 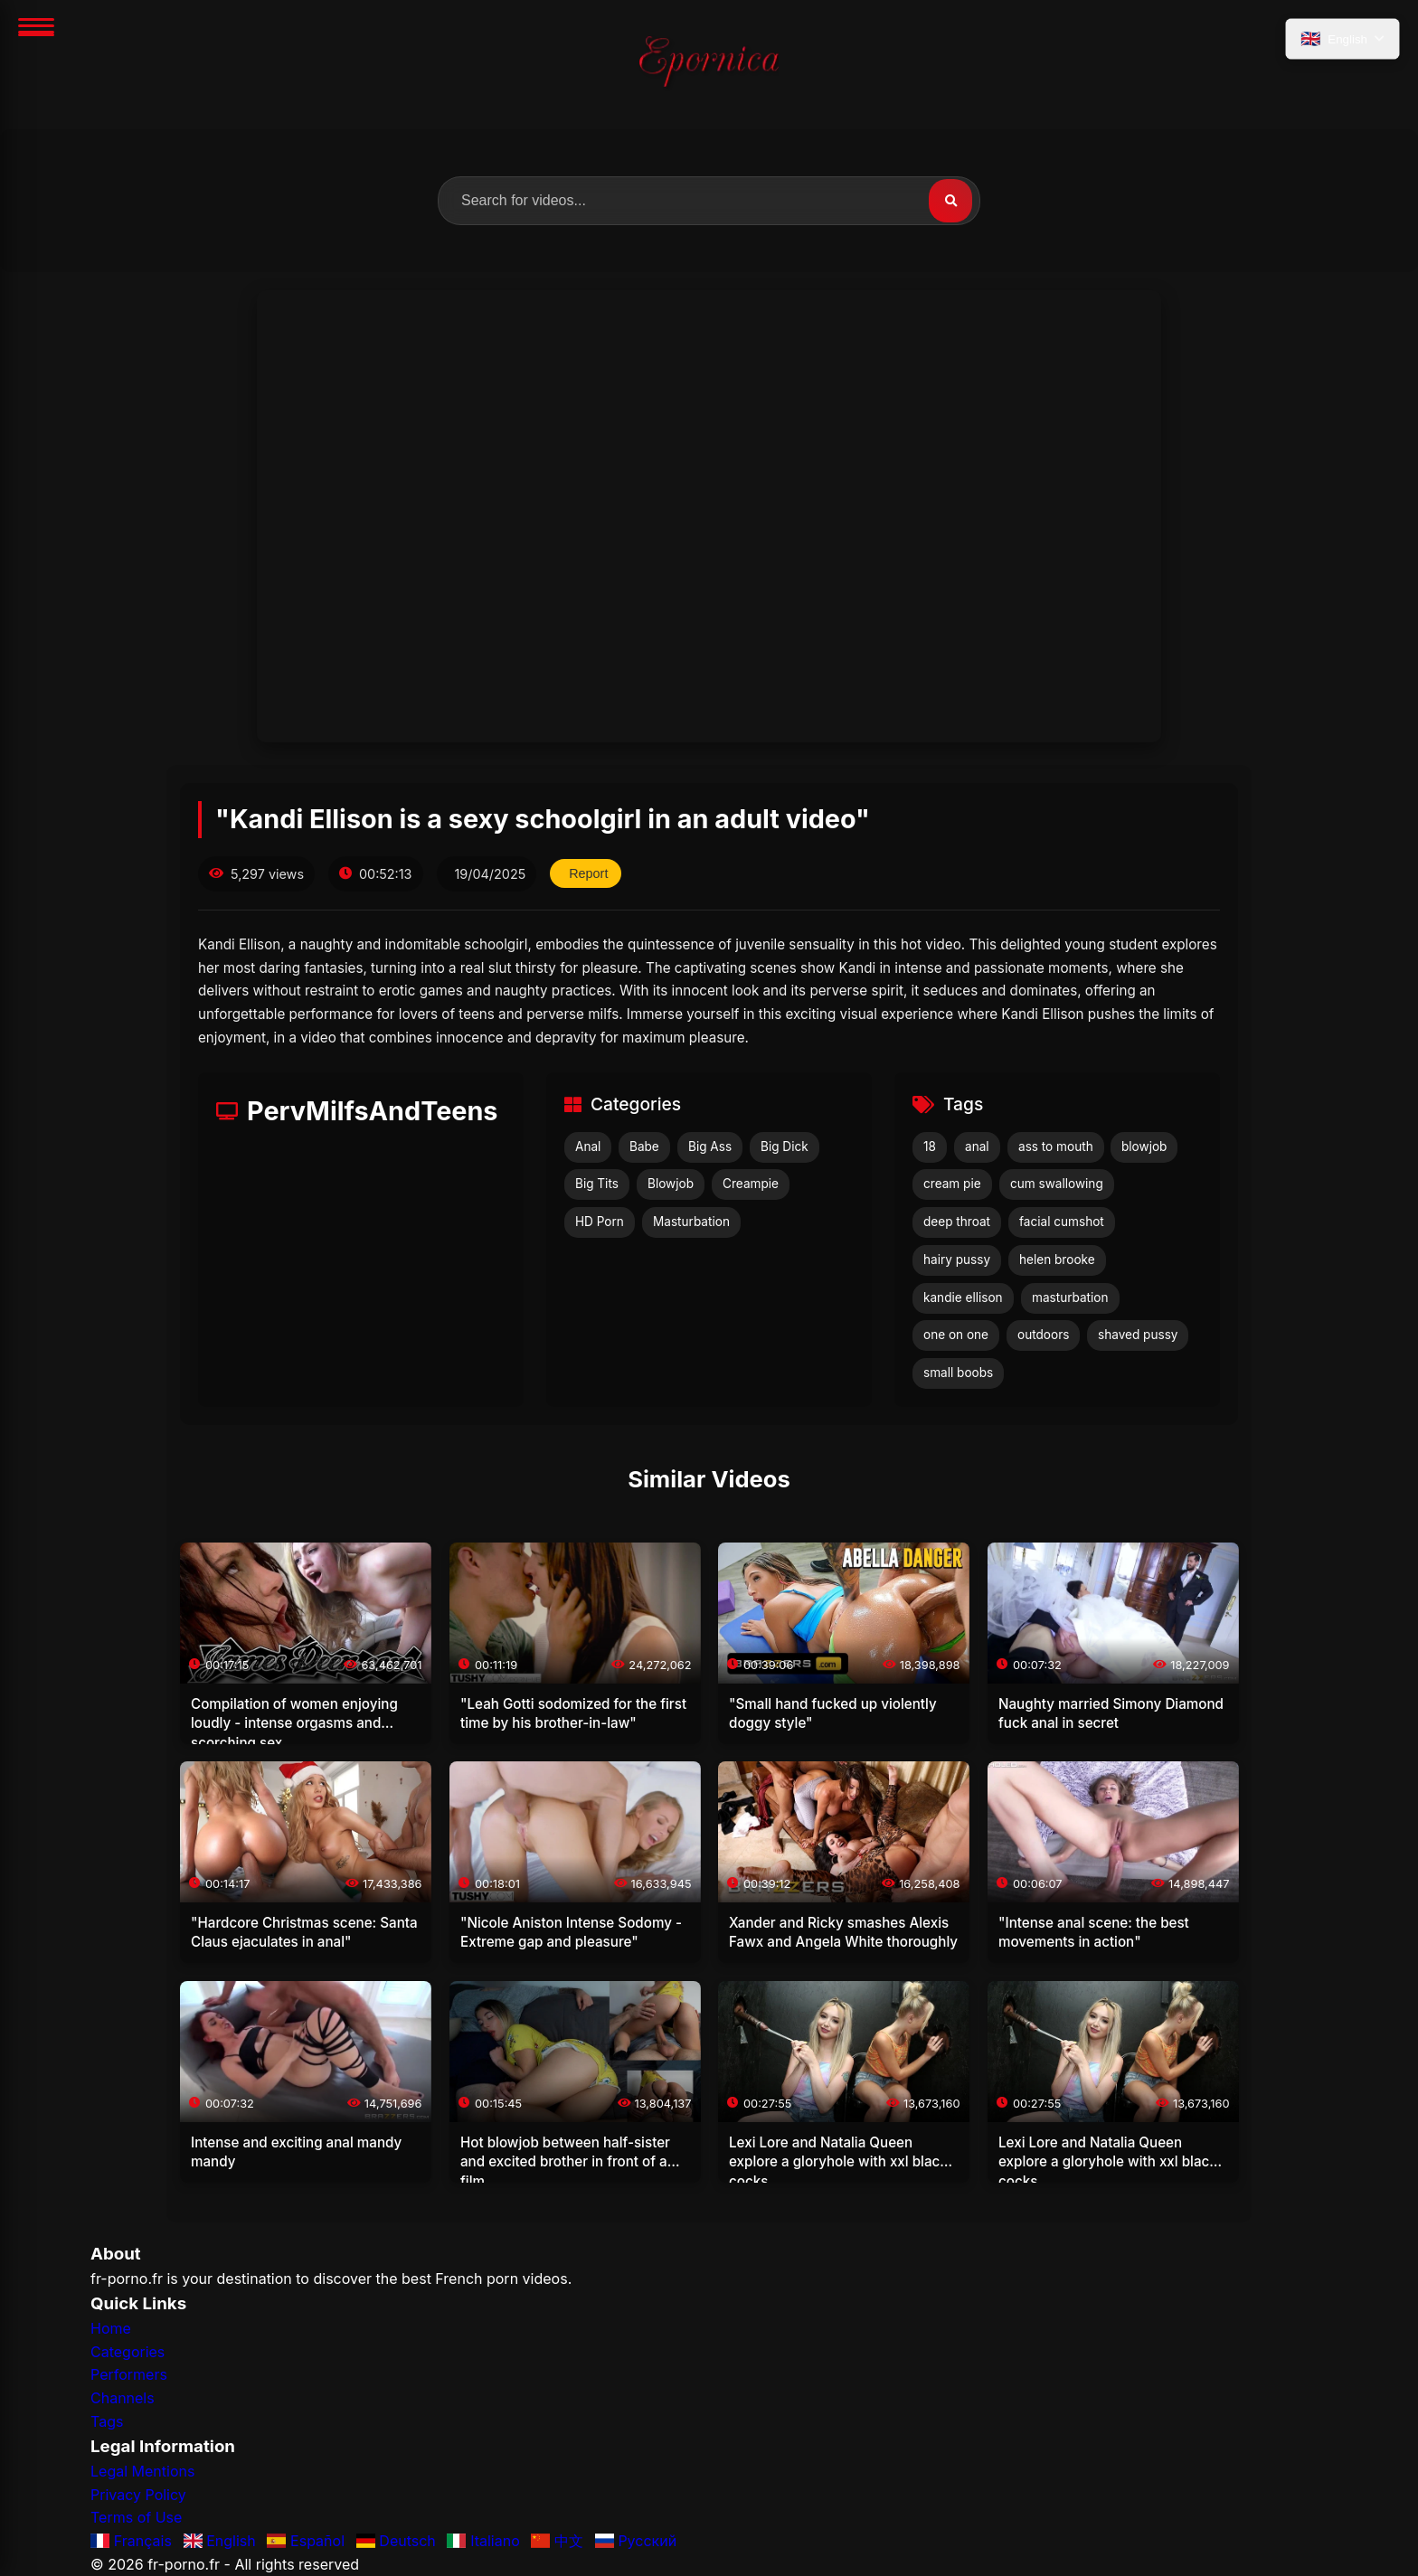 I want to click on kandie ellison, so click(x=963, y=1297).